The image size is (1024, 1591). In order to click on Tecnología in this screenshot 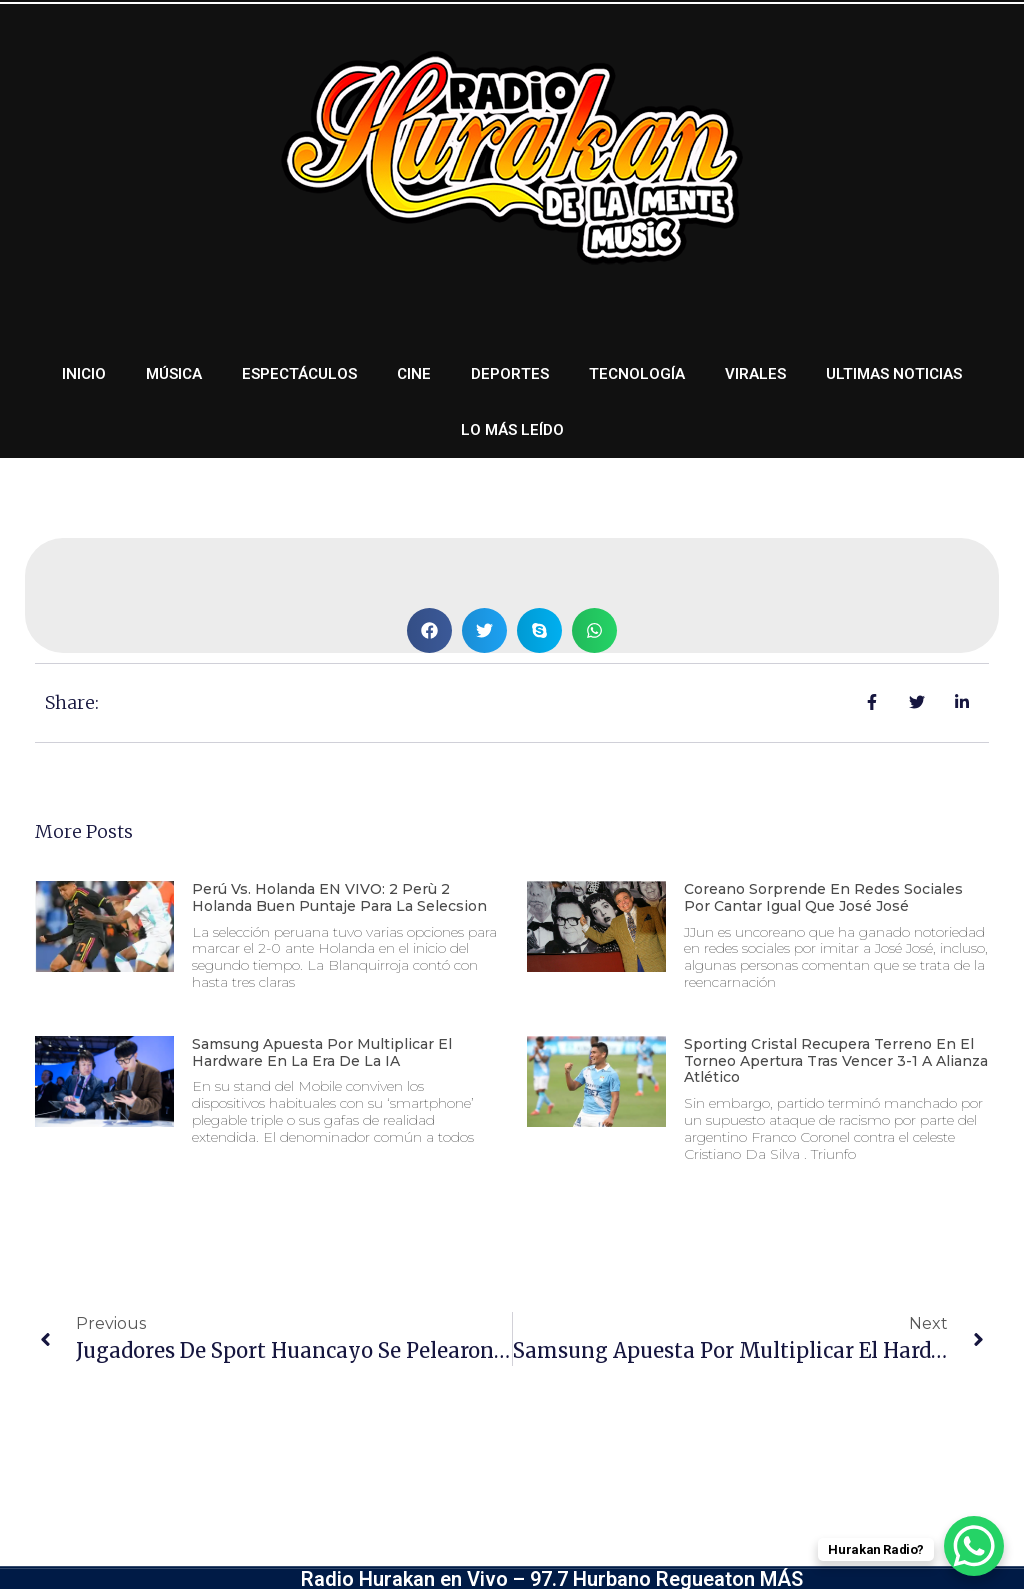, I will do `click(637, 374)`.